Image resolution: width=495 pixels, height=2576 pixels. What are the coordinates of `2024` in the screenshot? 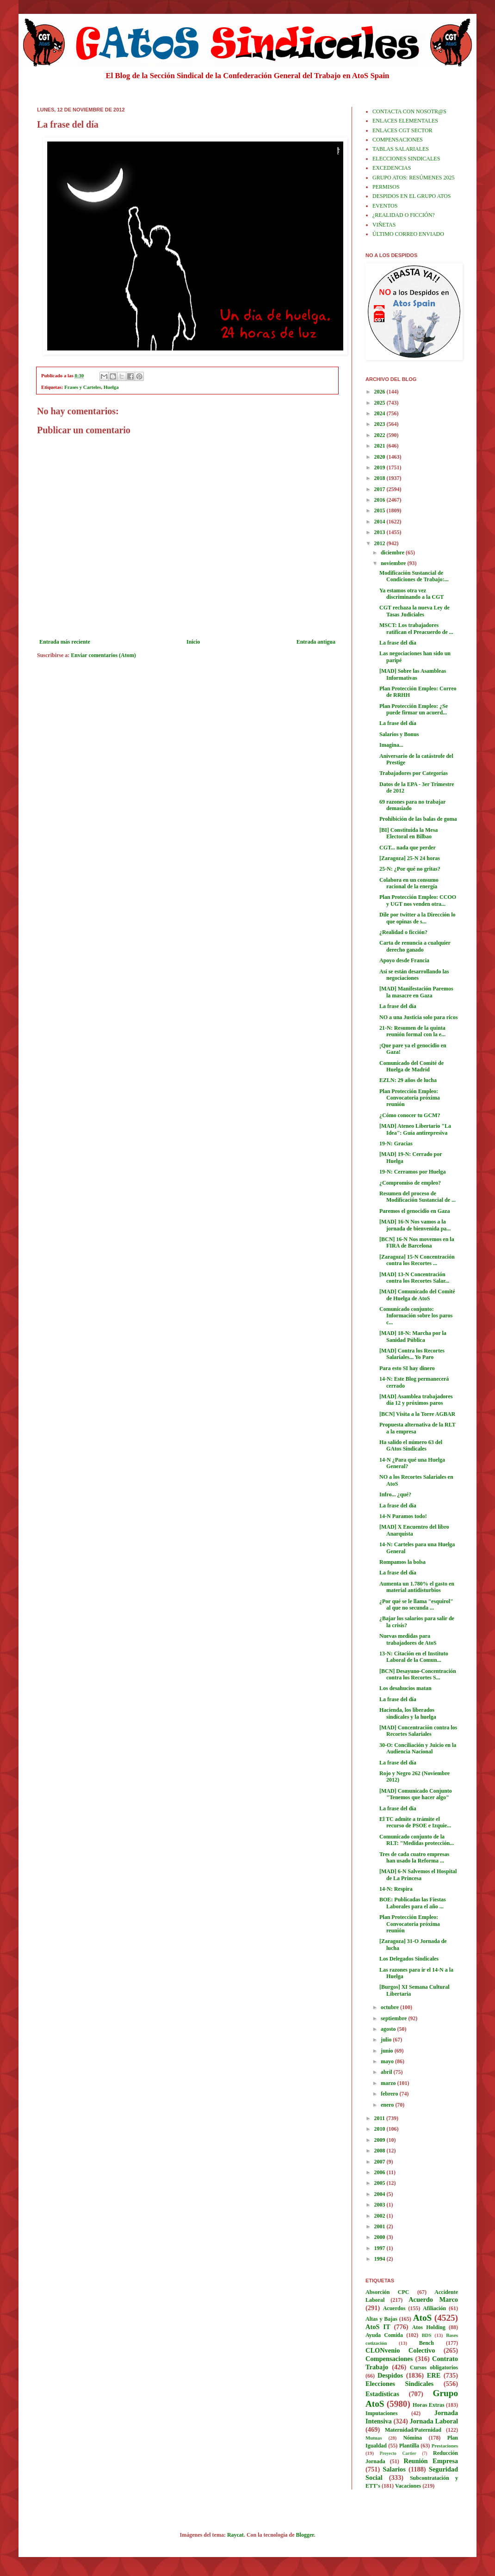 It's located at (380, 413).